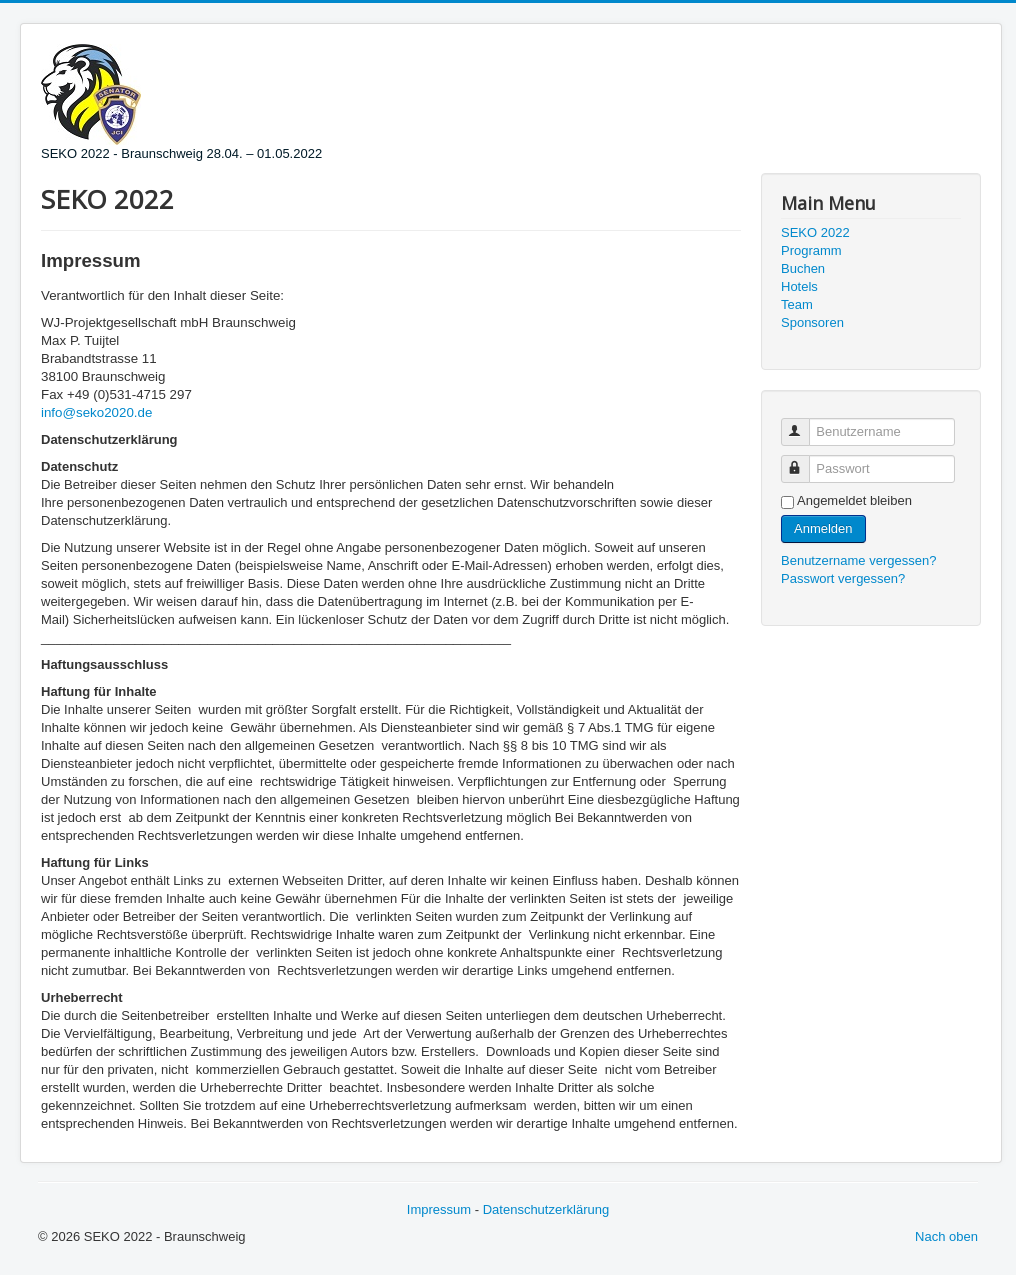 The image size is (1016, 1275). I want to click on Anmelden, so click(823, 528).